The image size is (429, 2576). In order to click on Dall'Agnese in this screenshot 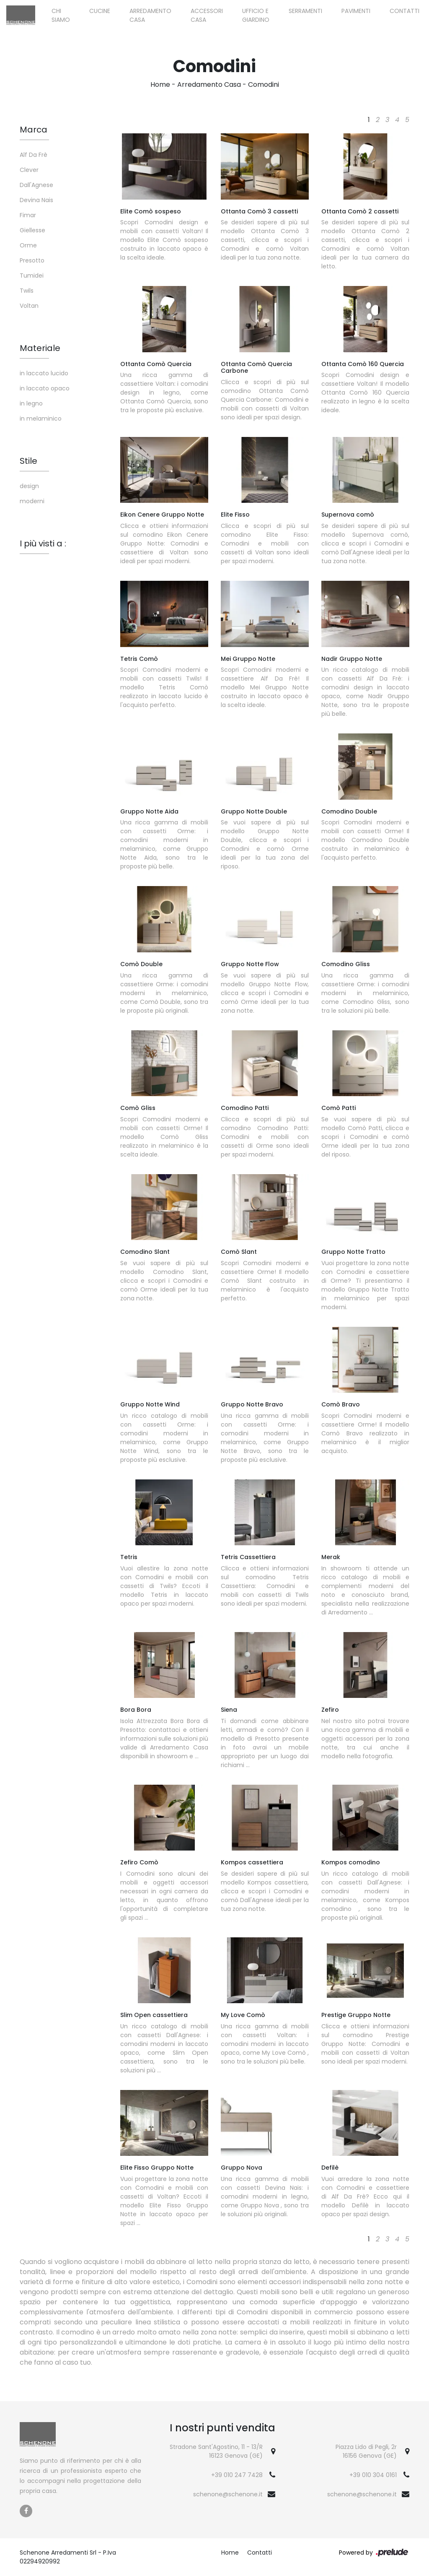, I will do `click(36, 185)`.